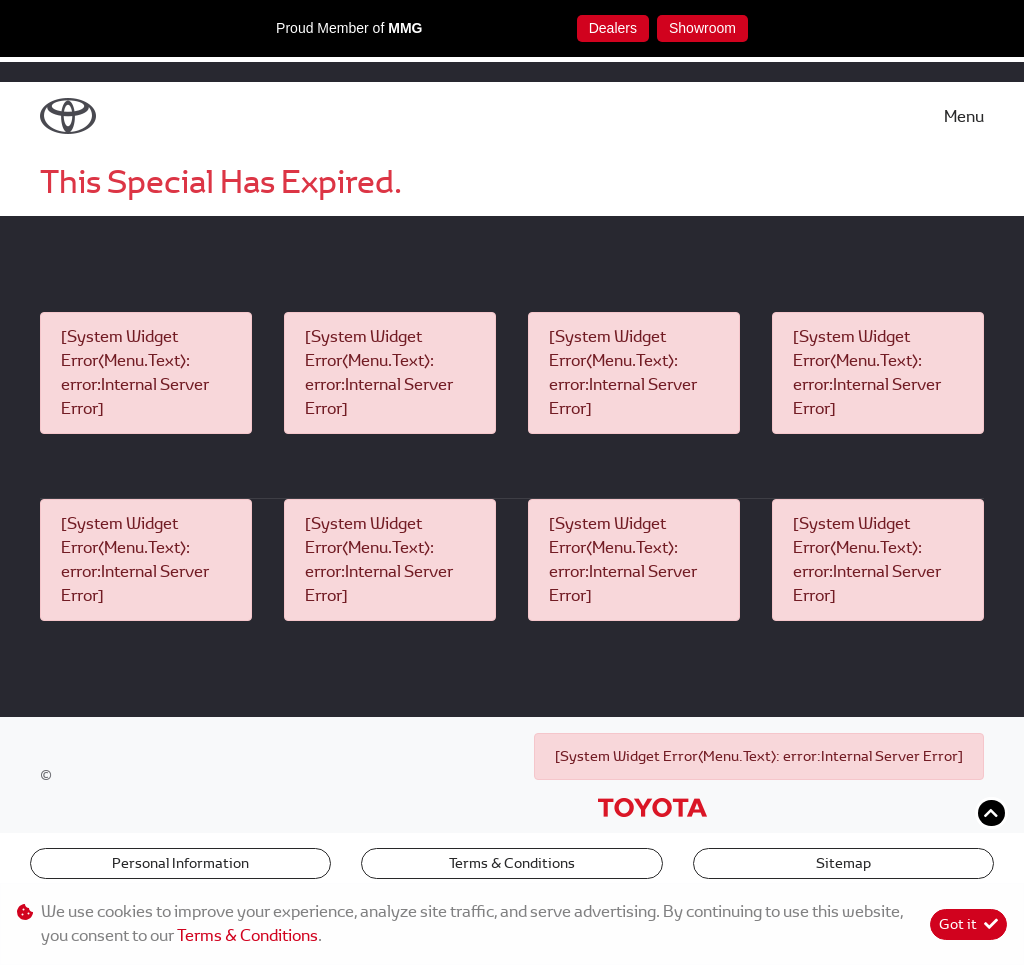 This screenshot has height=965, width=1024. Describe the element at coordinates (512, 863) in the screenshot. I see `Terms & Conditions` at that location.